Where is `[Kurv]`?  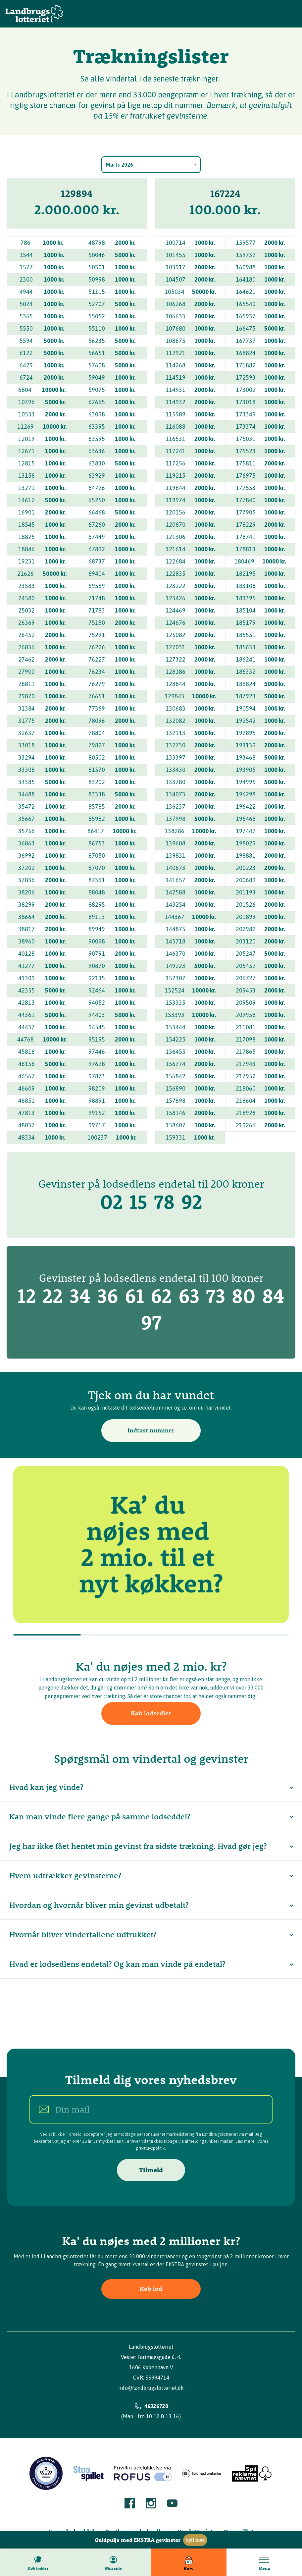
[Kurv] is located at coordinates (188, 2562).